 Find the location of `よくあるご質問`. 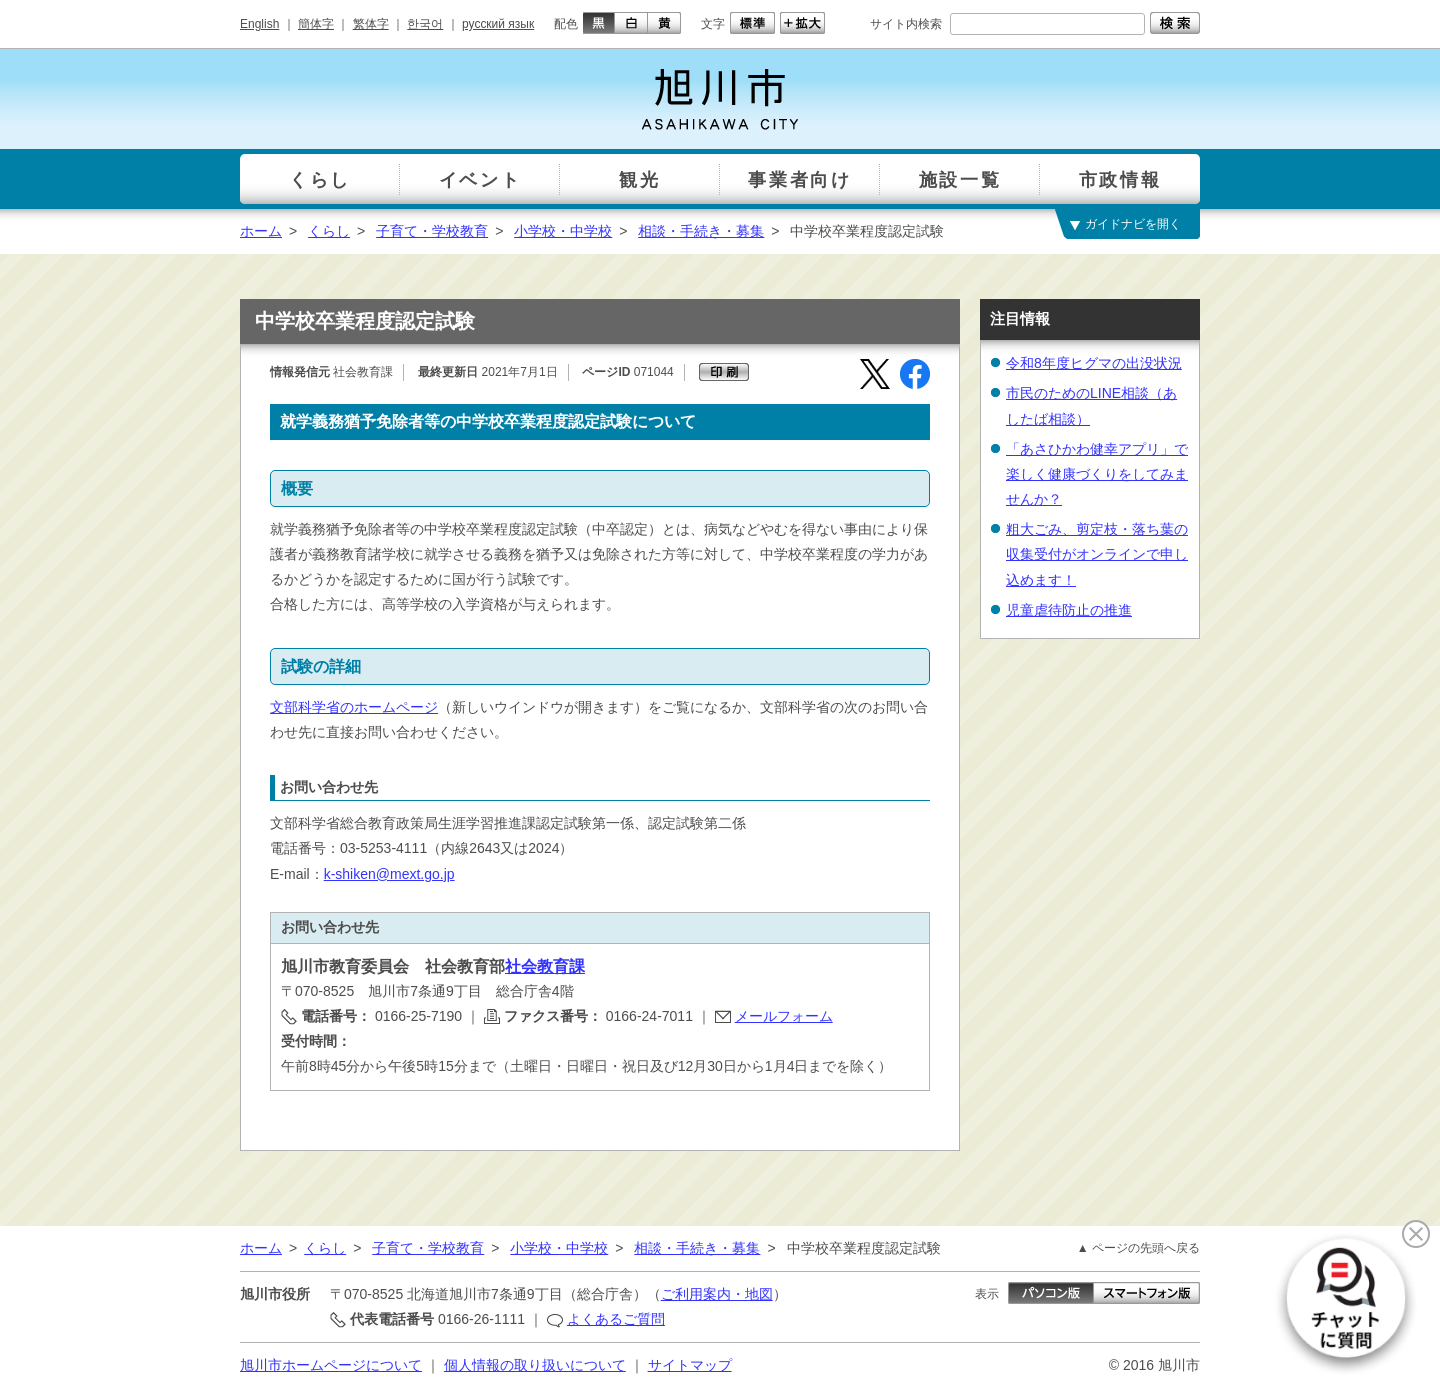

よくあるご質問 is located at coordinates (616, 1319).